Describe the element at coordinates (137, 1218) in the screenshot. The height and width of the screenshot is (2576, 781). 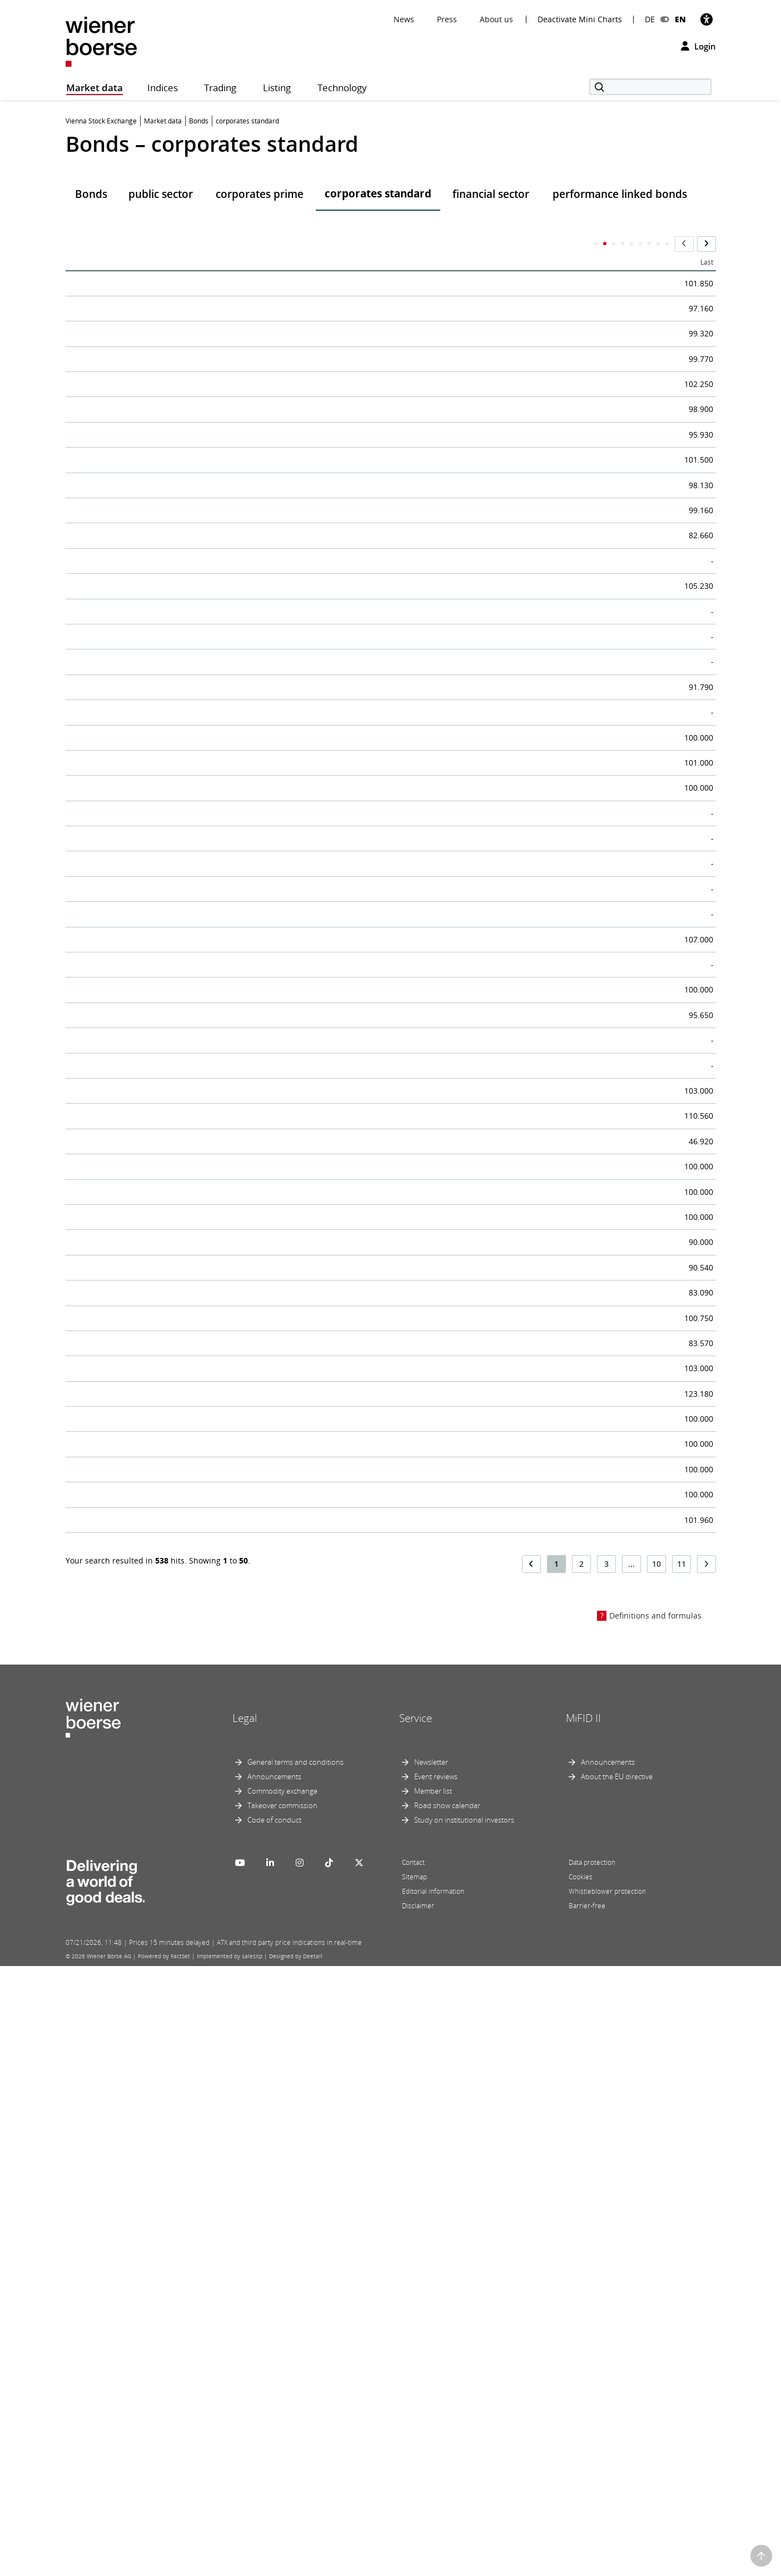
I see `Biogena-7,5% Anleihe 24-29` at that location.